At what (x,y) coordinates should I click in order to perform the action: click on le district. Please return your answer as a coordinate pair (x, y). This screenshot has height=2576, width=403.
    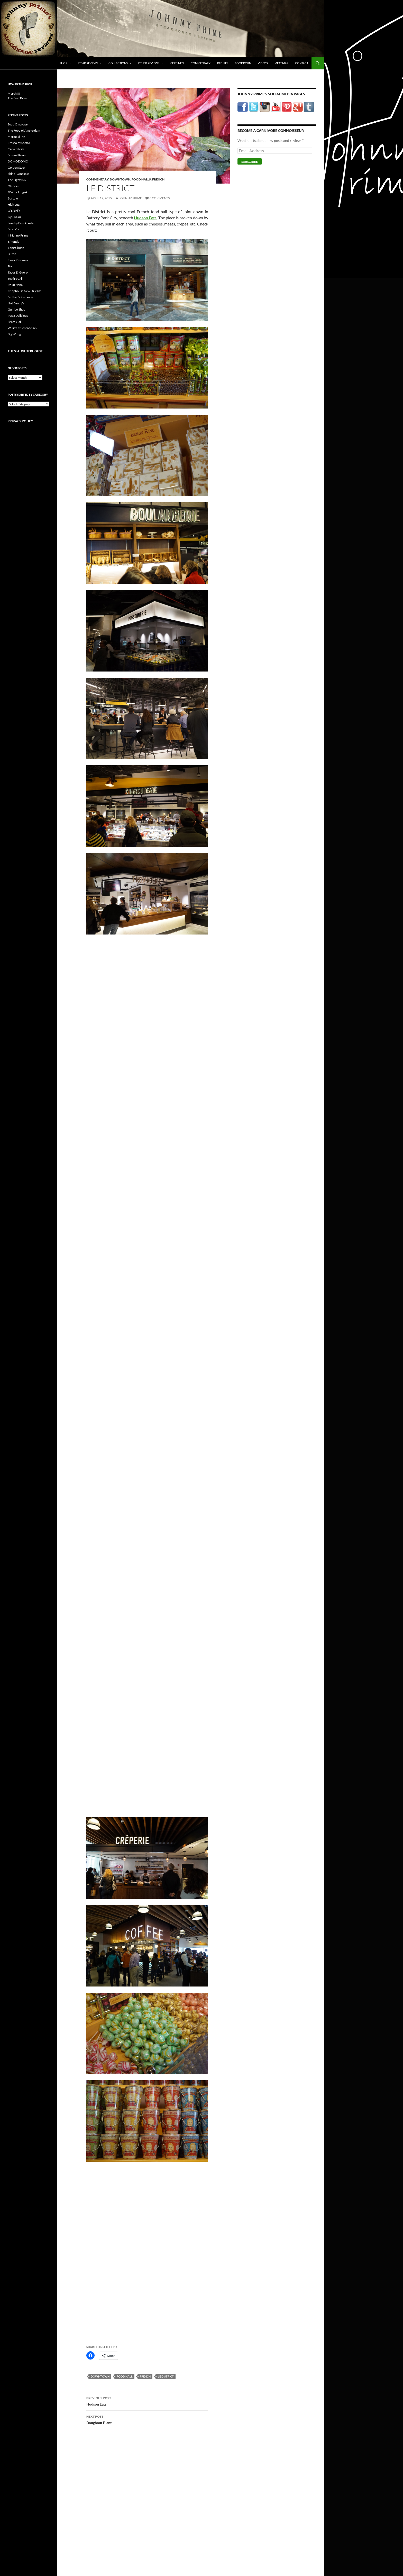
    Looking at the image, I should click on (166, 2376).